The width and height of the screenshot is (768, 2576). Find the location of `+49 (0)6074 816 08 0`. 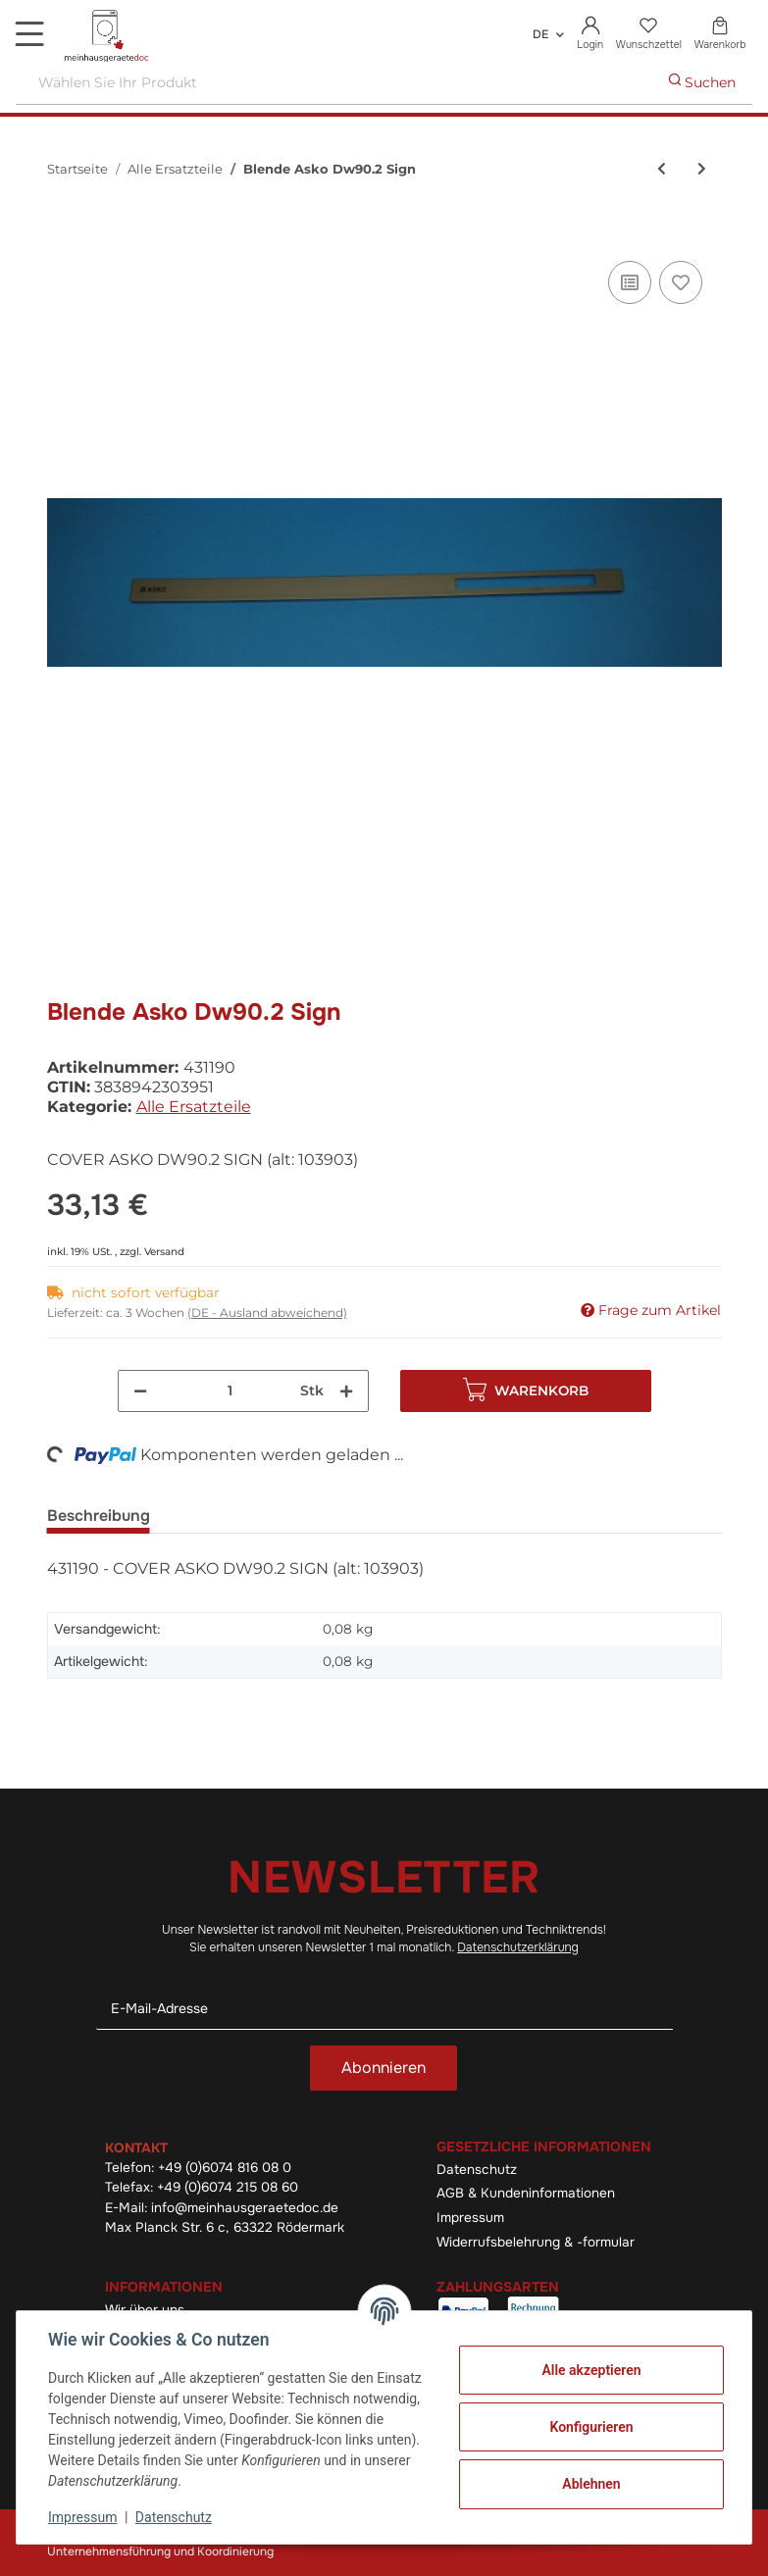

+49 (0)6074 816 08 0 is located at coordinates (224, 2167).